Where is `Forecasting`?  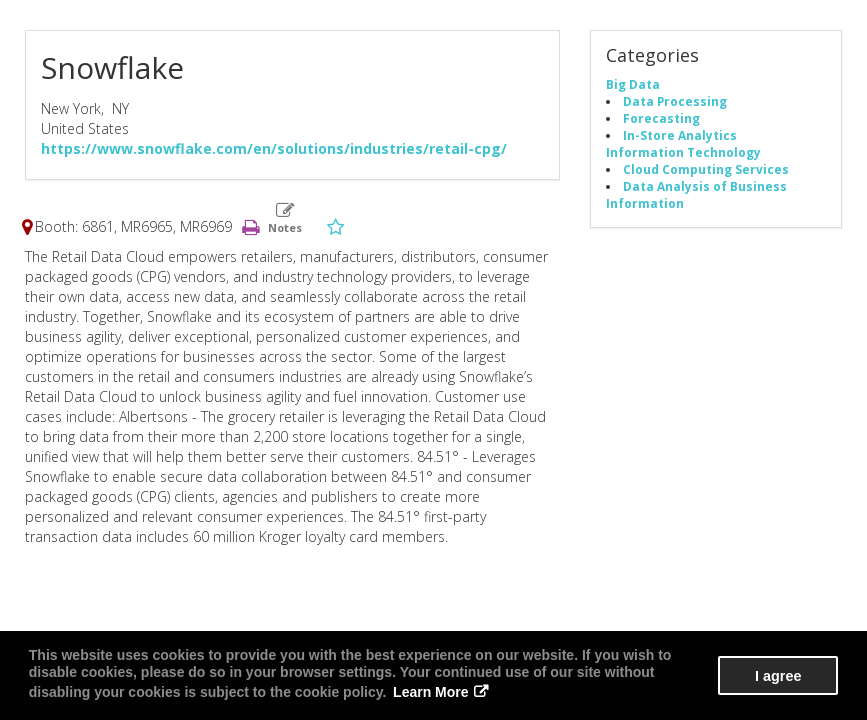 Forecasting is located at coordinates (661, 118).